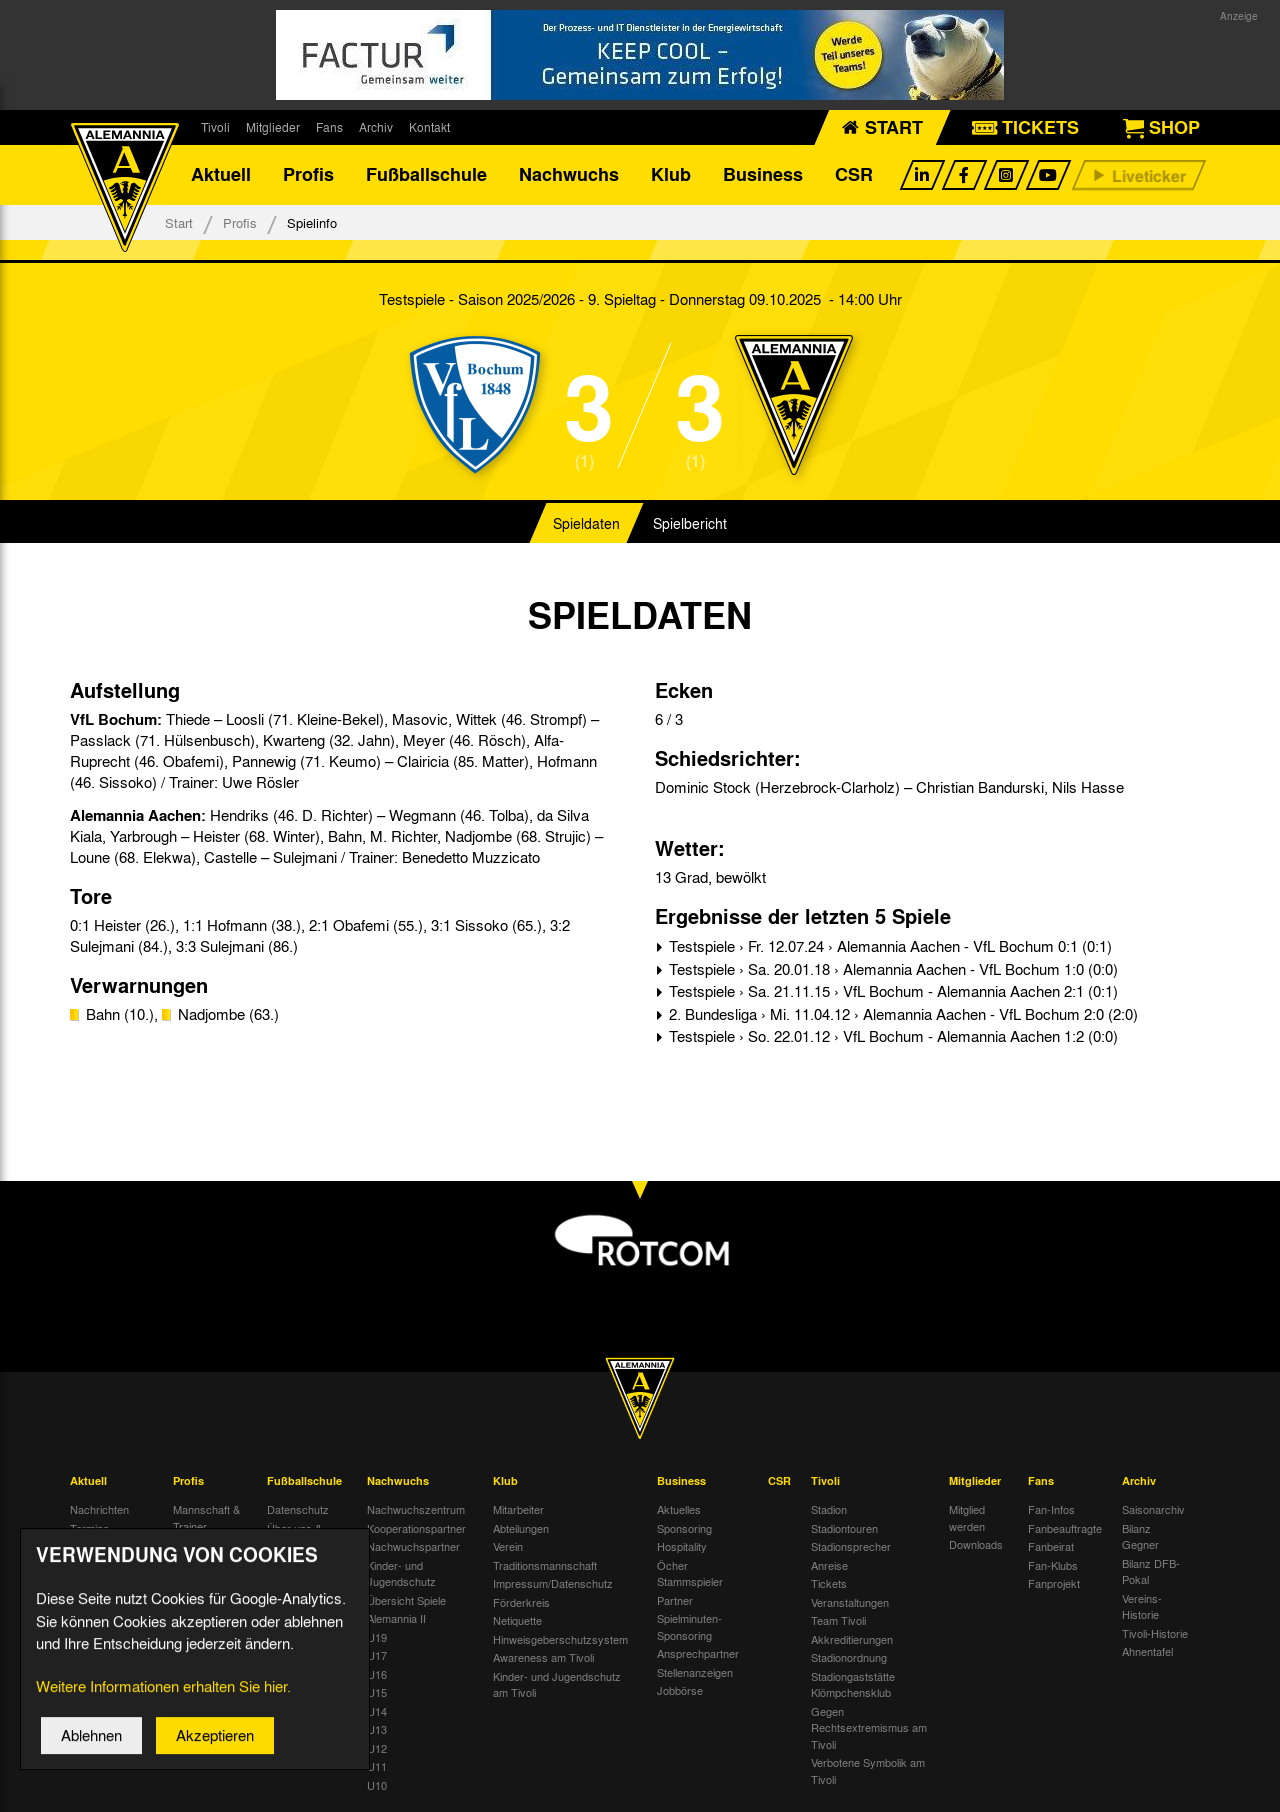  I want to click on Fans, so click(329, 127).